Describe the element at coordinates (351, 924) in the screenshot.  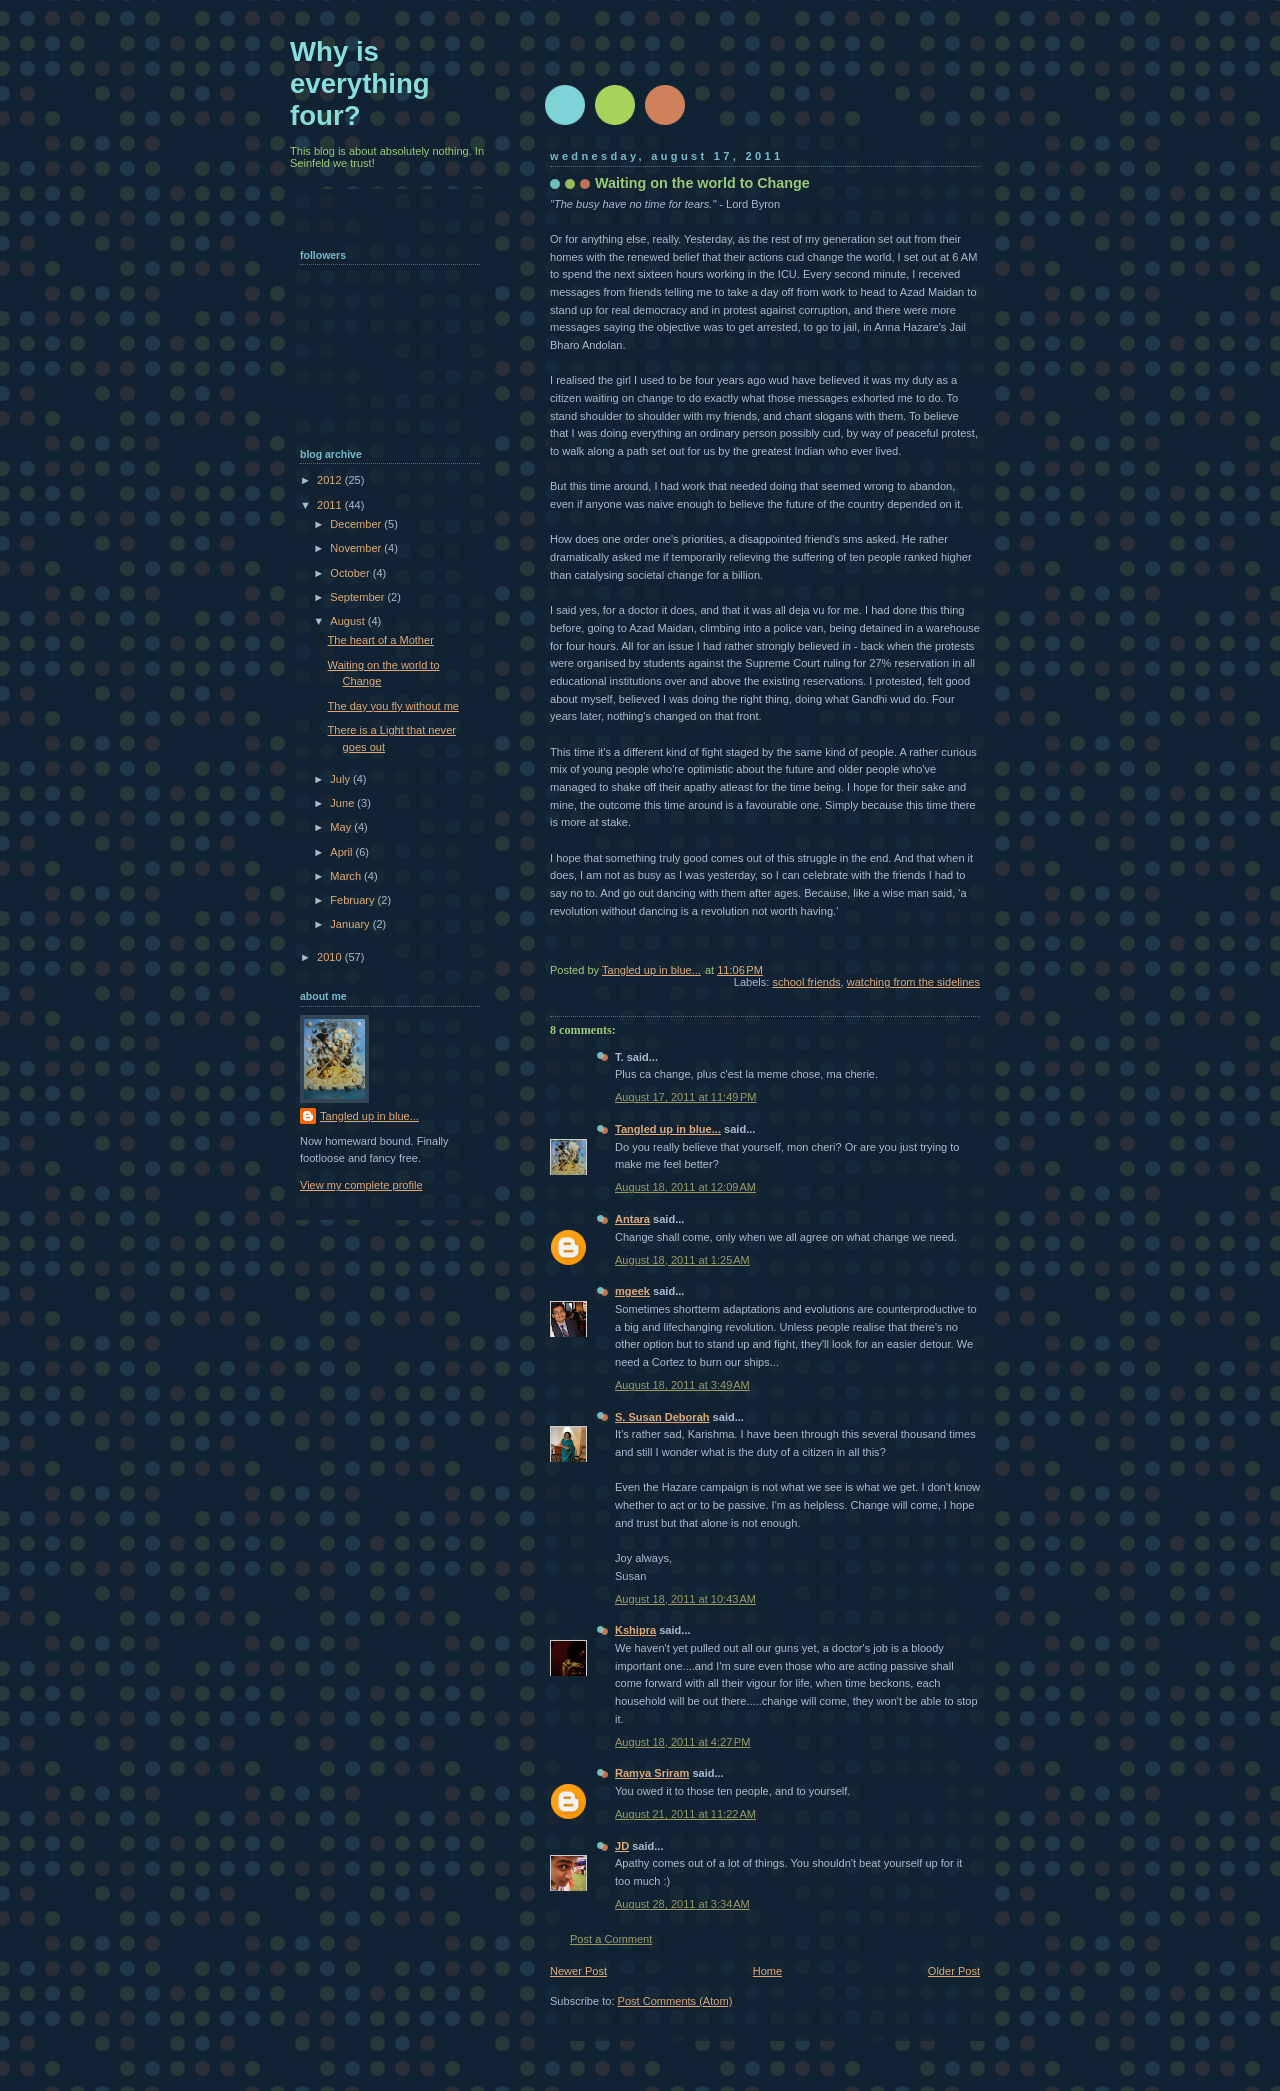
I see `January` at that location.